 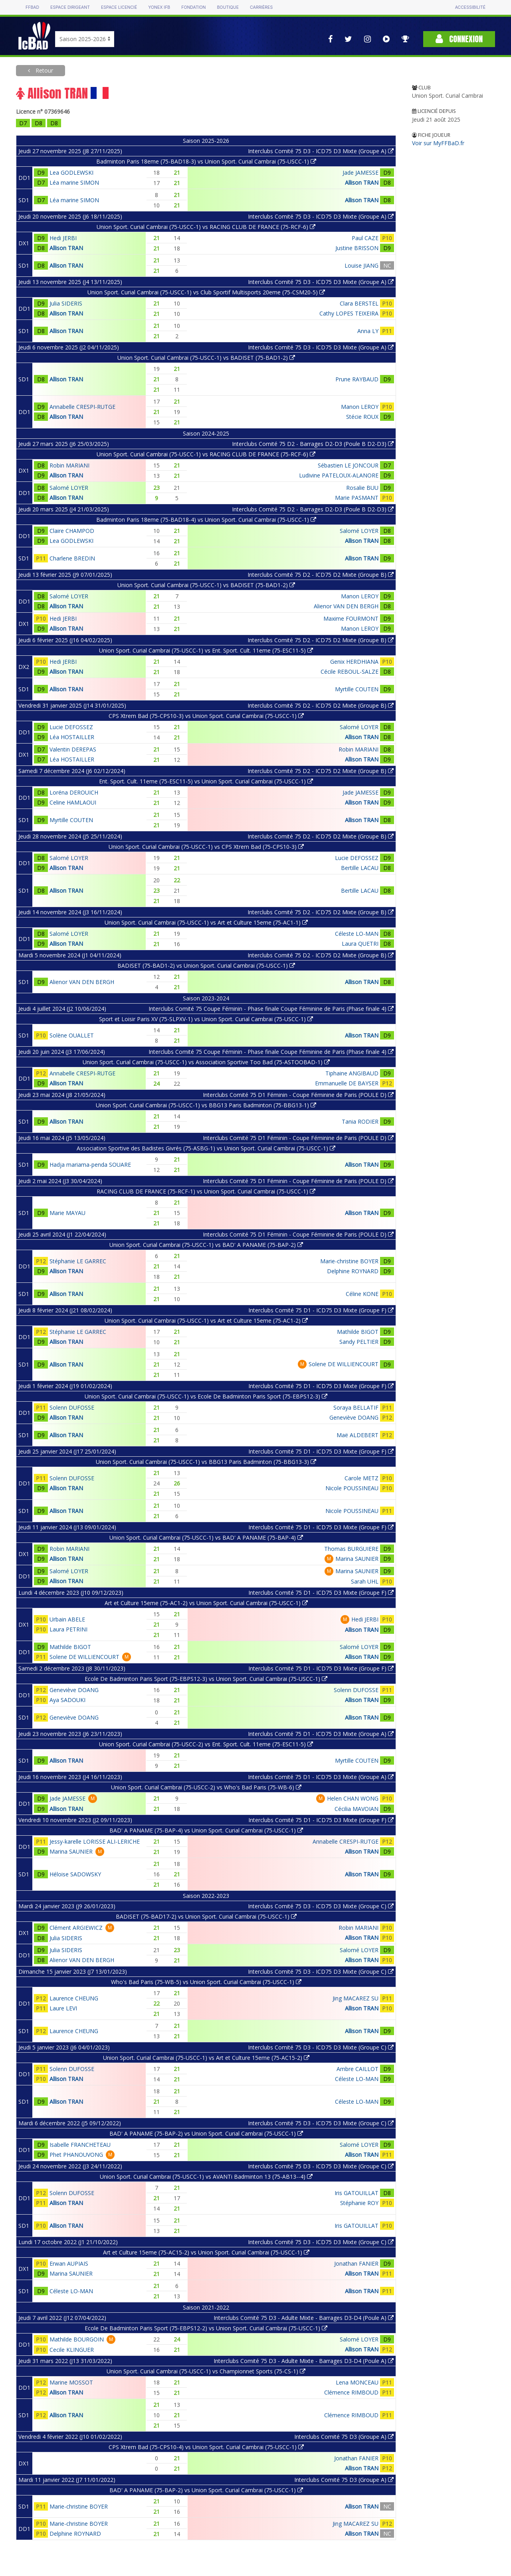 What do you see at coordinates (74, 1998) in the screenshot?
I see `Laurence CHEUNG` at bounding box center [74, 1998].